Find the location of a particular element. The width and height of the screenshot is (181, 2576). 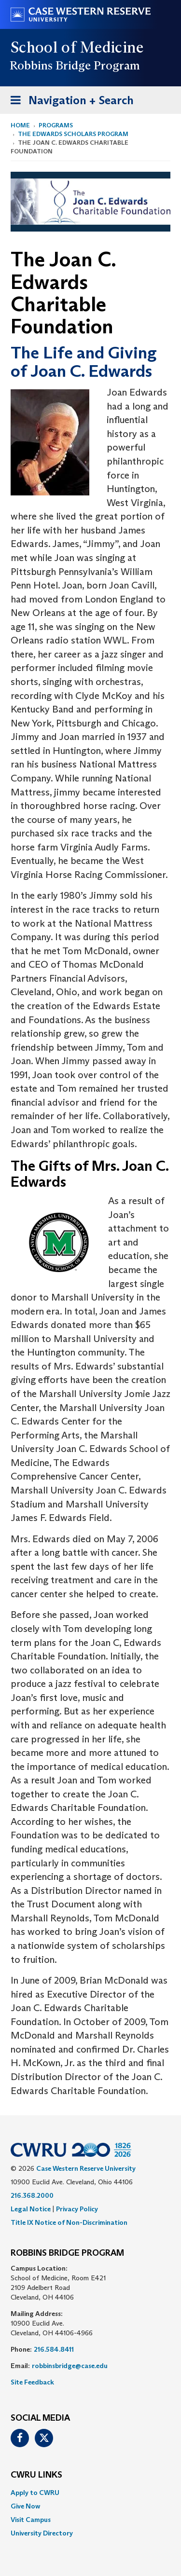

CWRU Links is located at coordinates (36, 2475).